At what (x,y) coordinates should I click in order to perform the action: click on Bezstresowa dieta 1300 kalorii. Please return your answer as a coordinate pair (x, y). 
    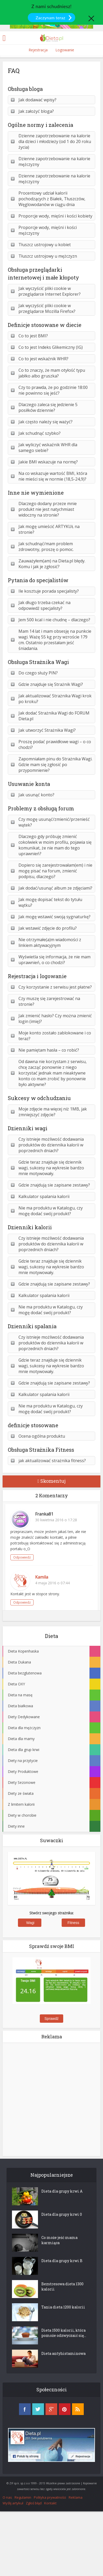
    Looking at the image, I should click on (62, 2286).